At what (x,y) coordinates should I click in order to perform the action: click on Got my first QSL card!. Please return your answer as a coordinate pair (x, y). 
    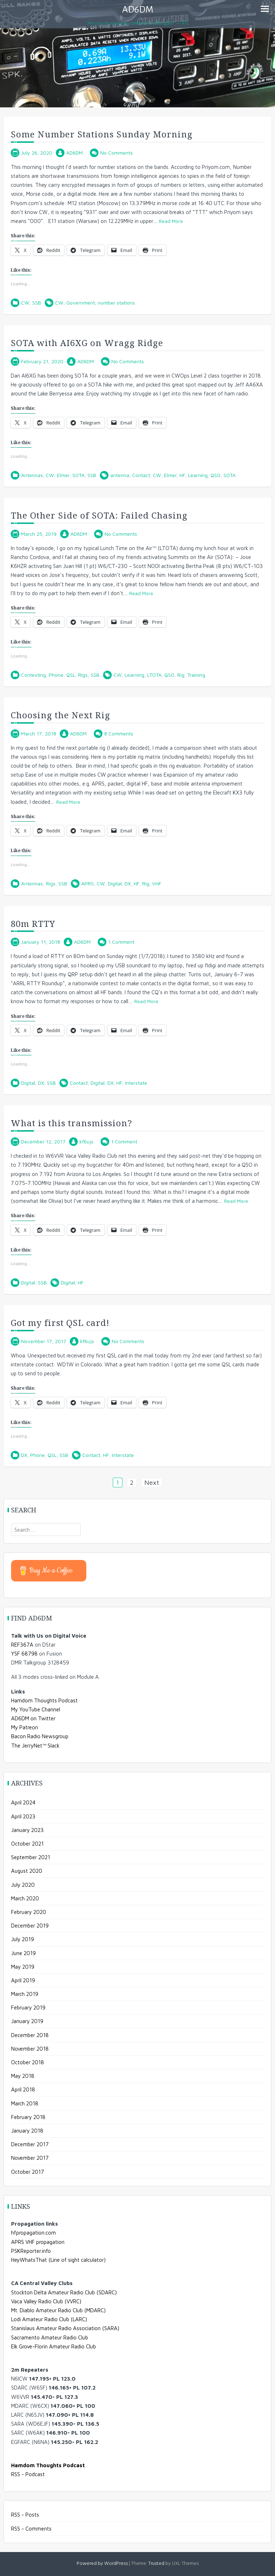
    Looking at the image, I should click on (60, 1322).